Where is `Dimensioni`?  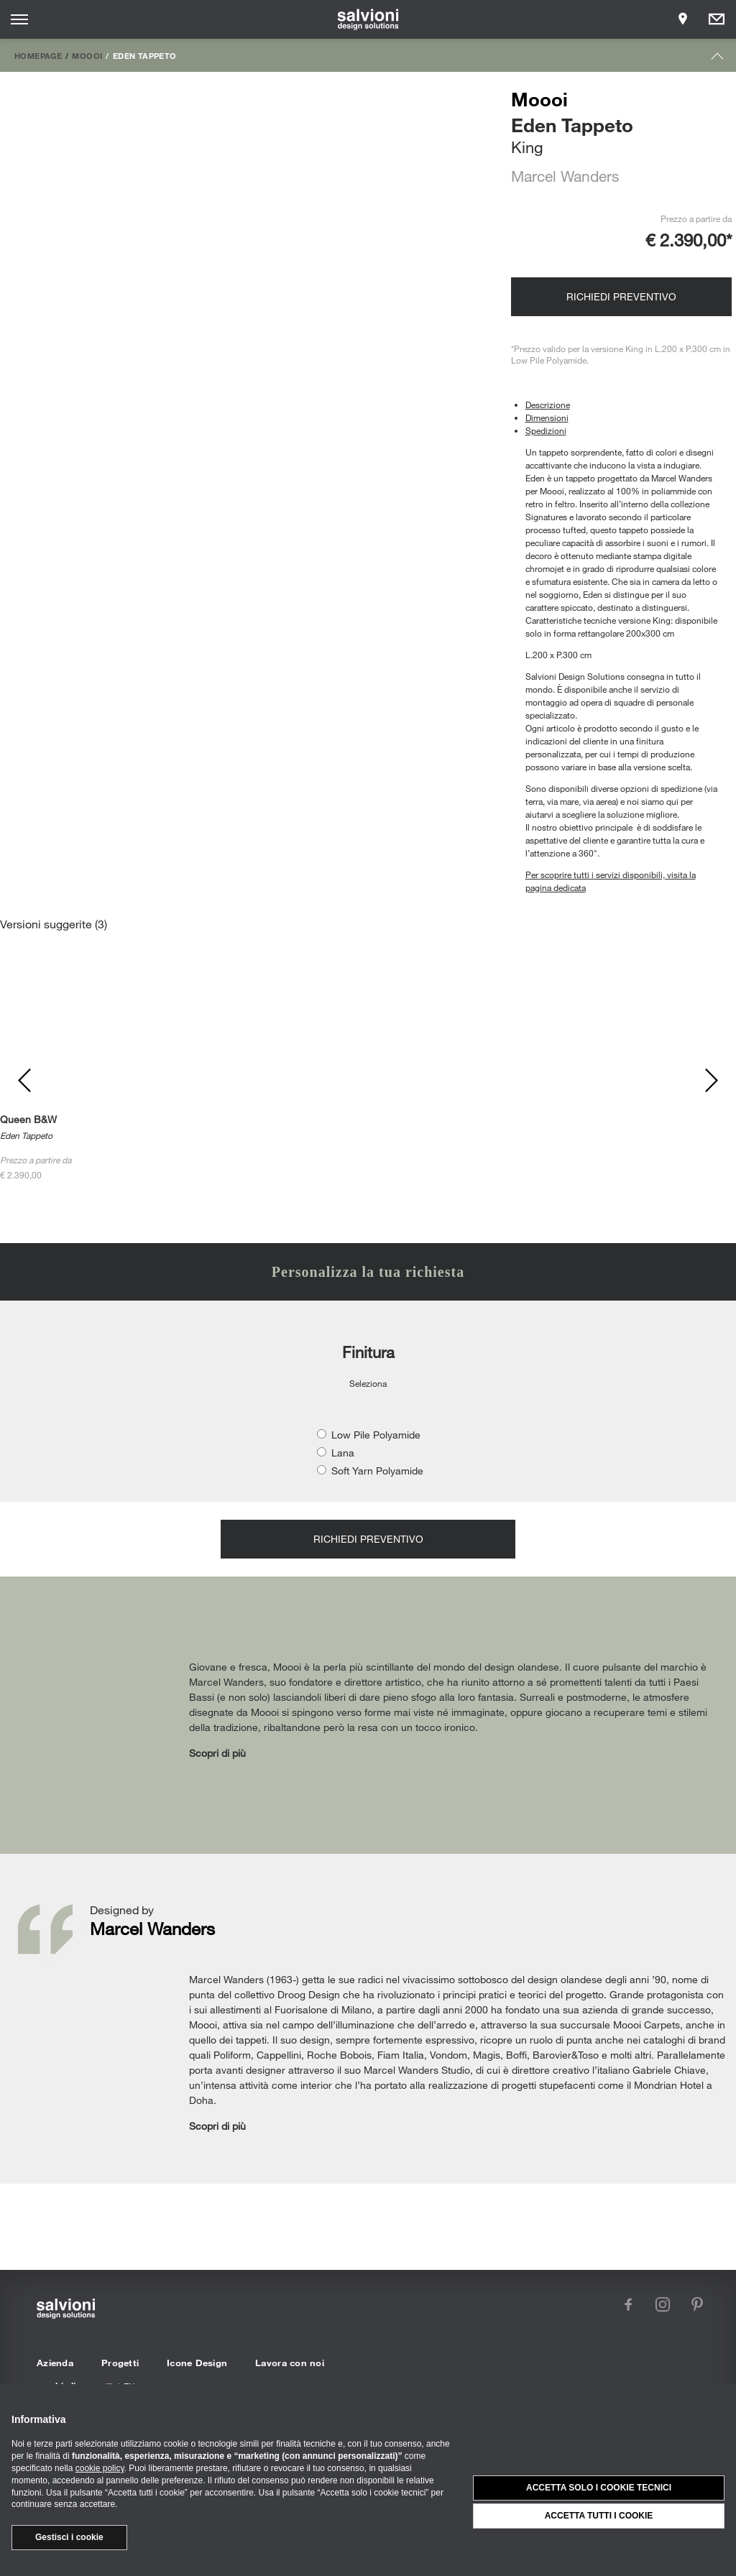 Dimensioni is located at coordinates (547, 417).